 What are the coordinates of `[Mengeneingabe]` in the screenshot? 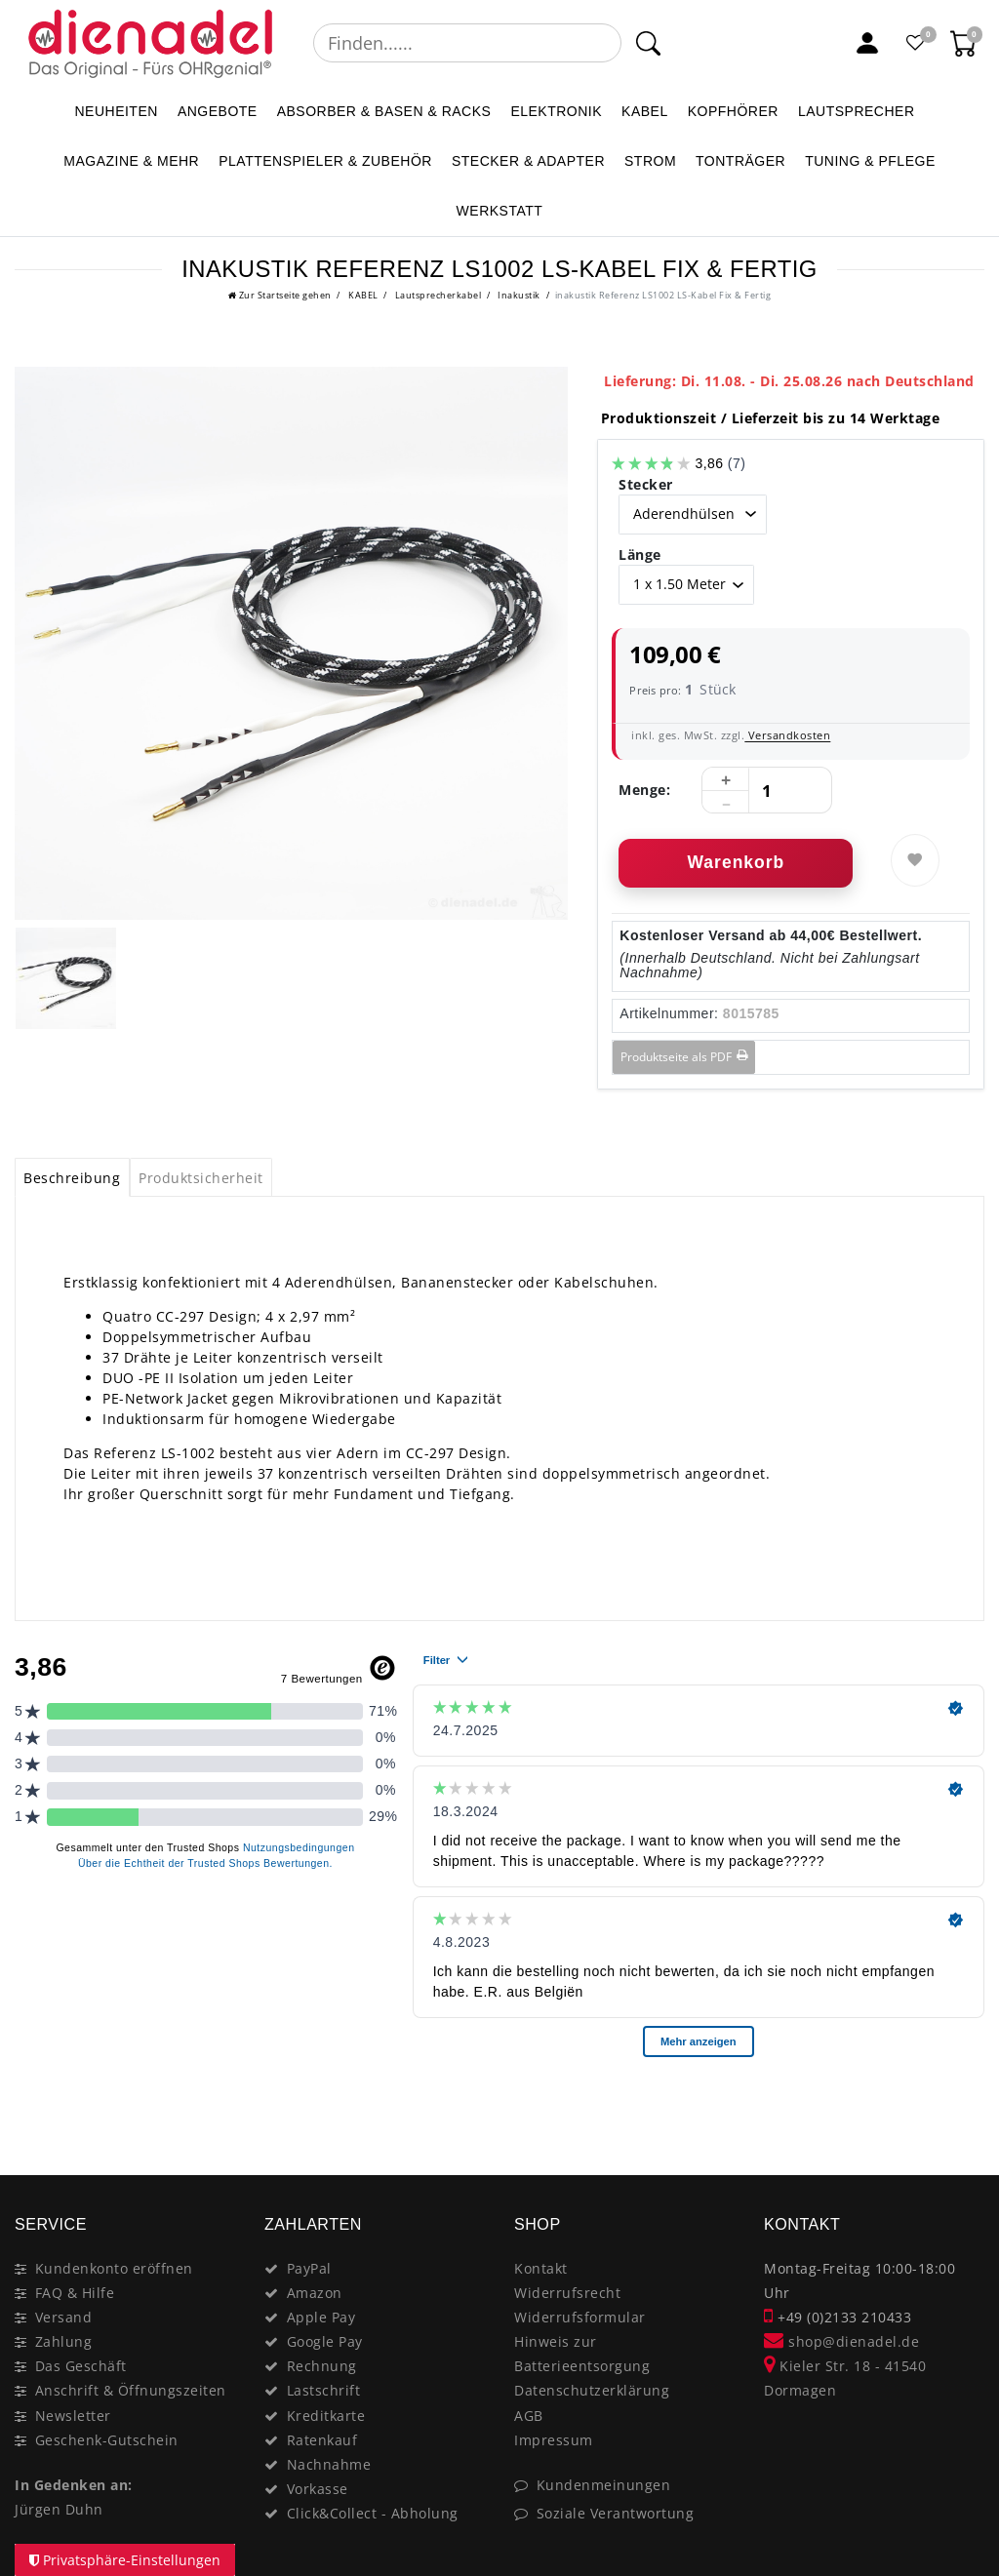 It's located at (767, 791).